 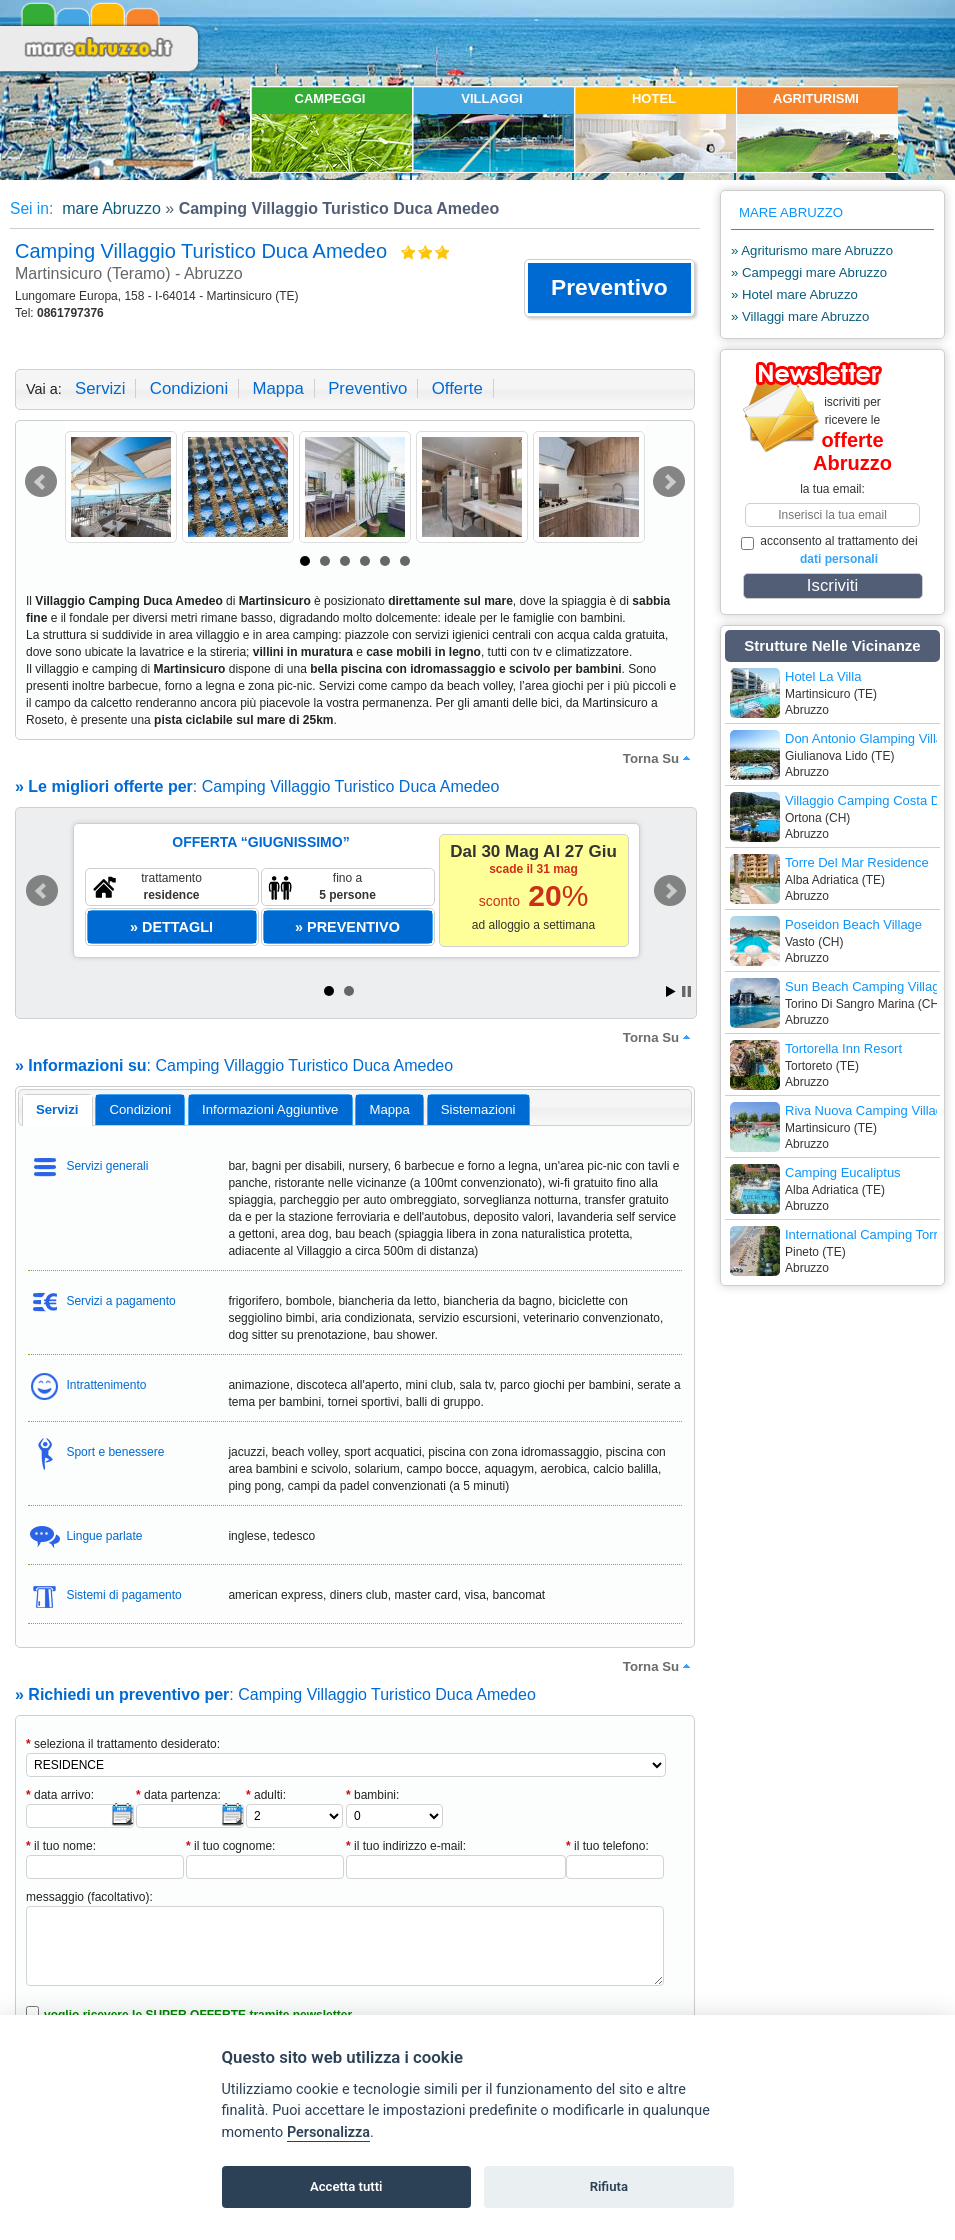 I want to click on messaggio (facoltativo):, so click(x=89, y=1897).